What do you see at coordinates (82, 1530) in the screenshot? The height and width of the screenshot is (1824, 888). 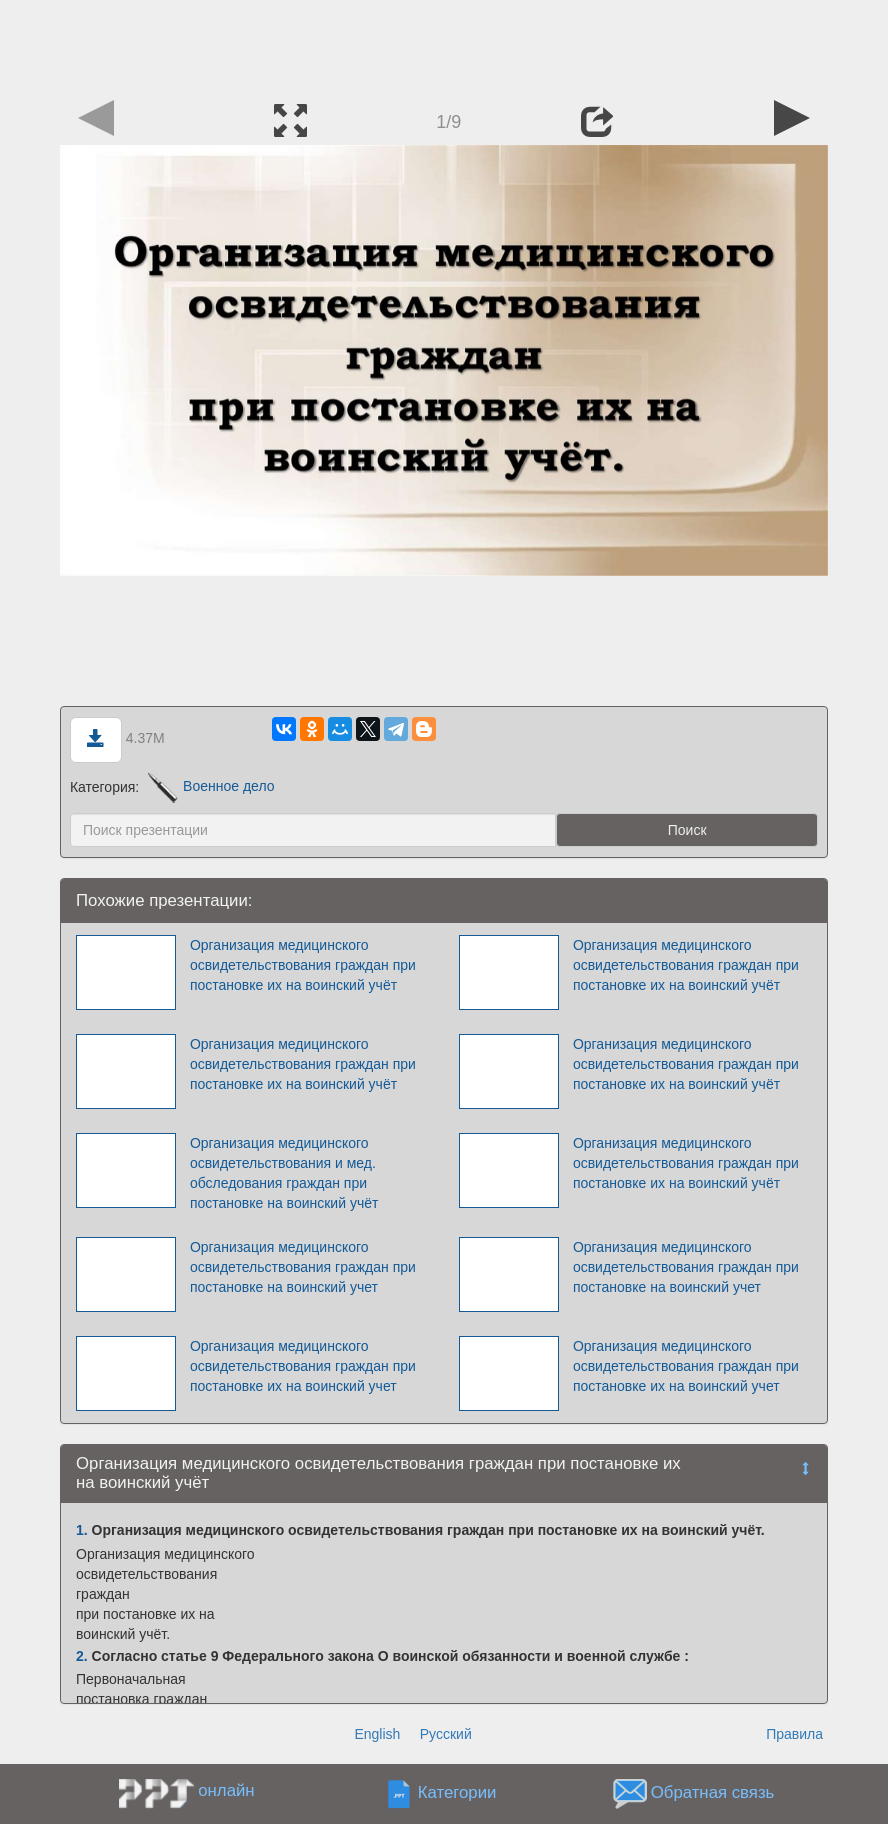 I see `1.` at bounding box center [82, 1530].